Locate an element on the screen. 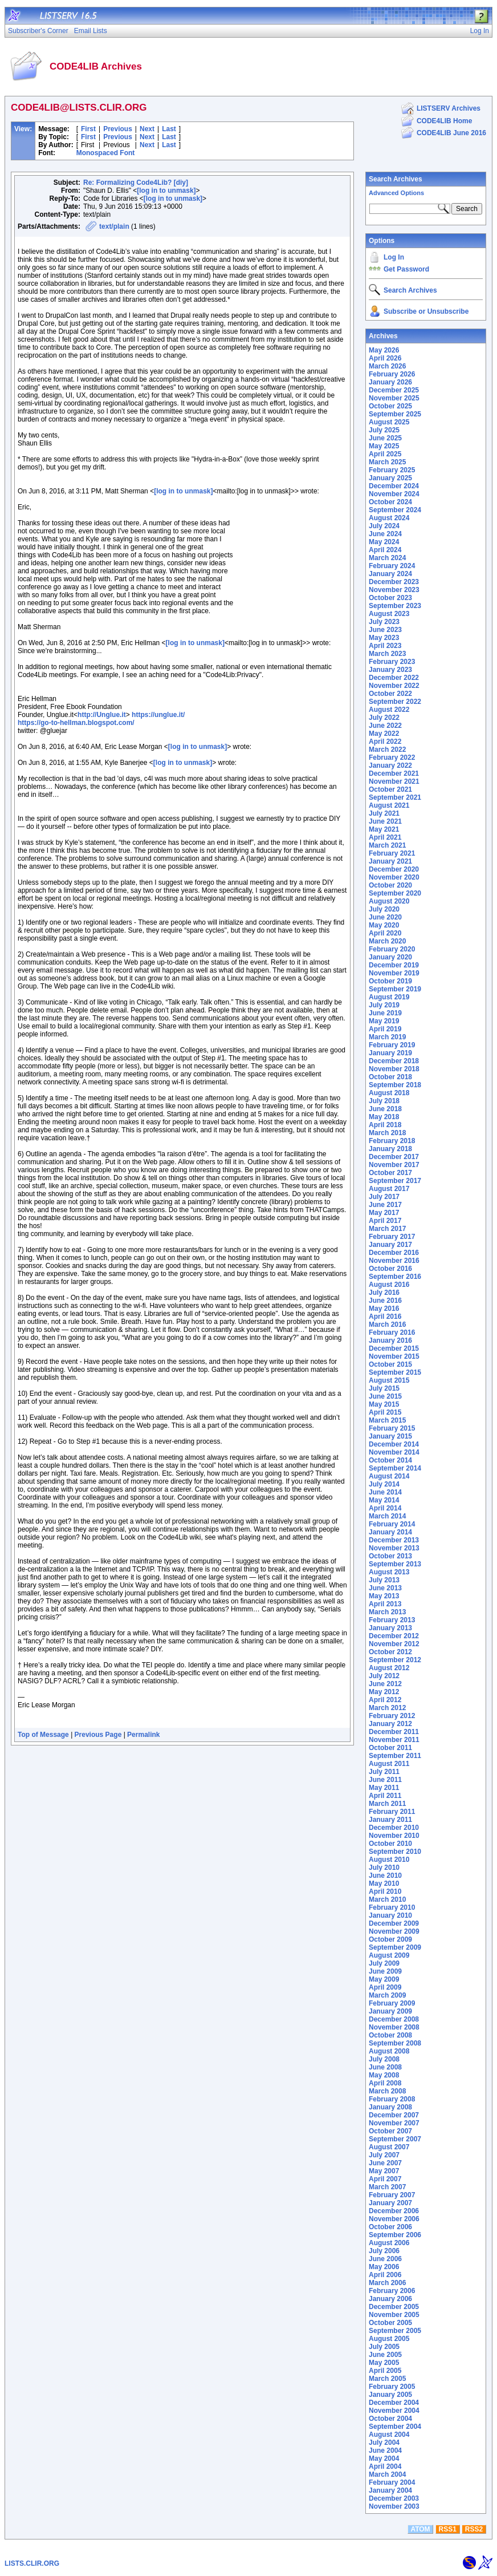  March 2025 is located at coordinates (387, 462).